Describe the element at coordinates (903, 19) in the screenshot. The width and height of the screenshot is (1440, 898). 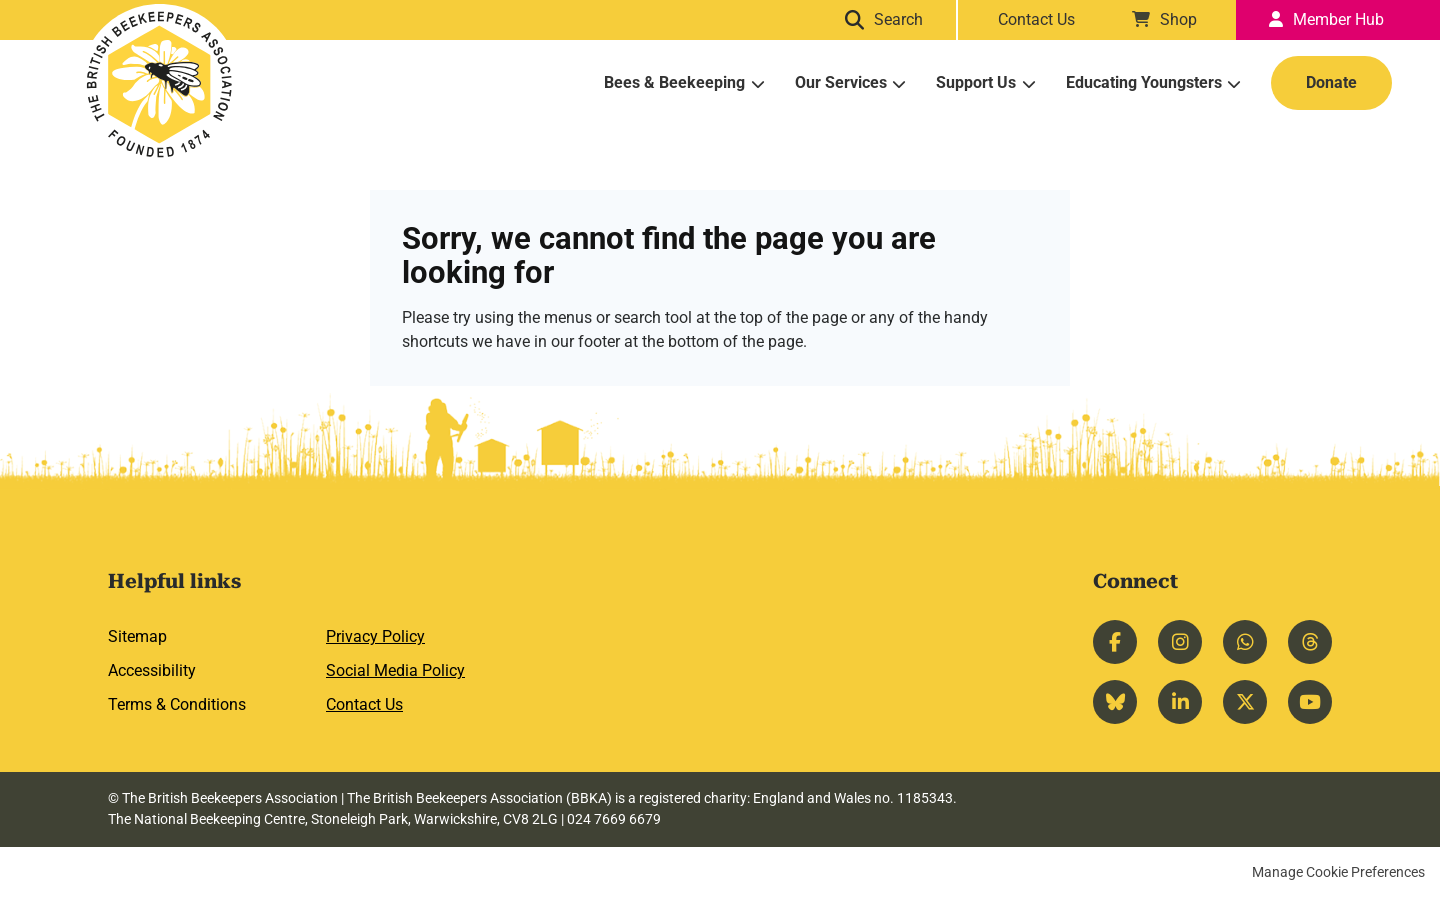
I see `Search` at that location.